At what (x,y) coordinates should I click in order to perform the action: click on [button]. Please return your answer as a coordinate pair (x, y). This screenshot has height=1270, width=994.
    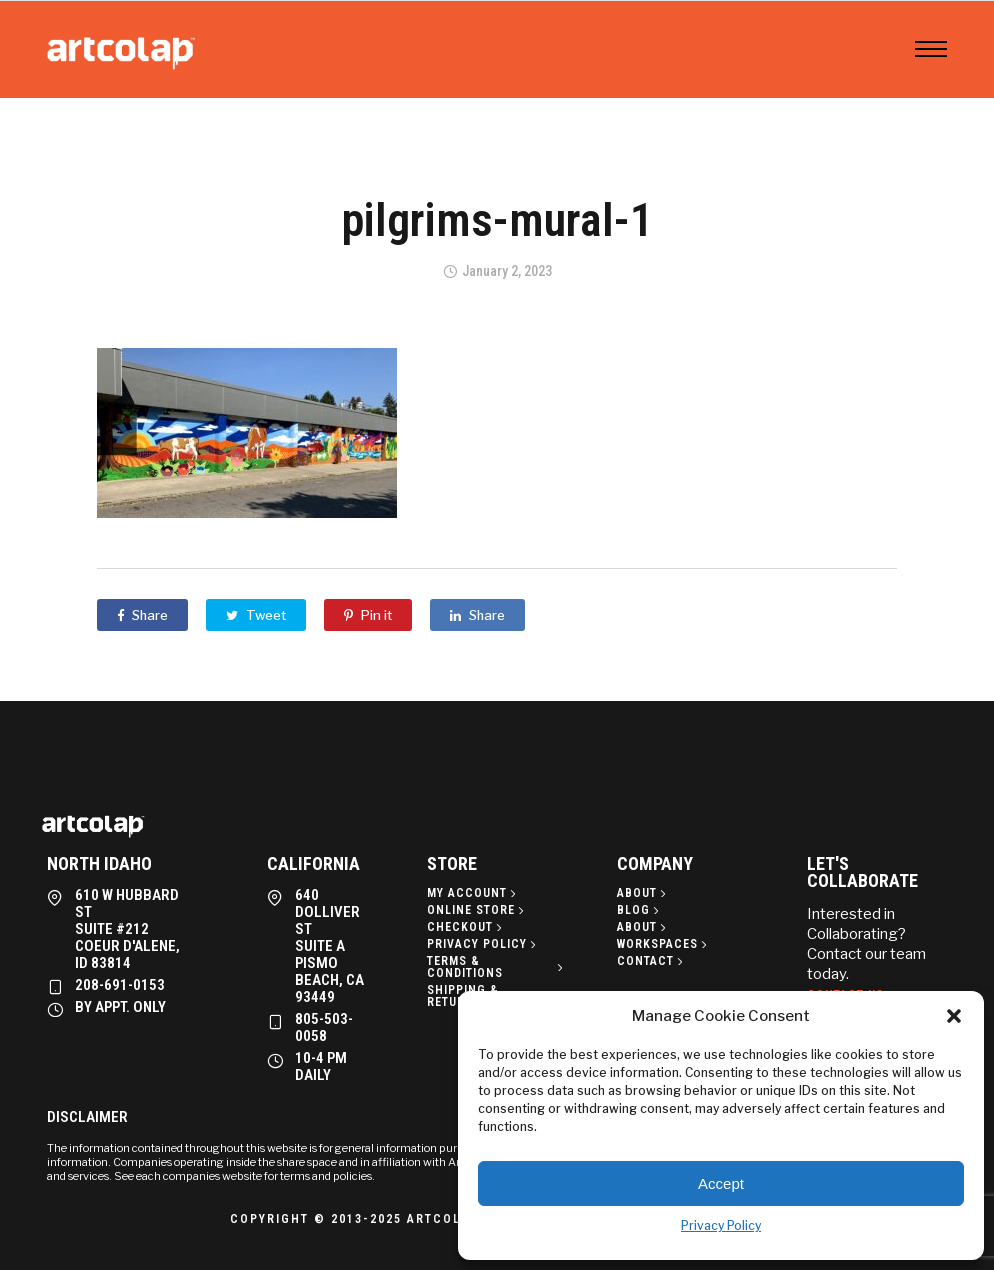
    Looking at the image, I should click on (954, 1016).